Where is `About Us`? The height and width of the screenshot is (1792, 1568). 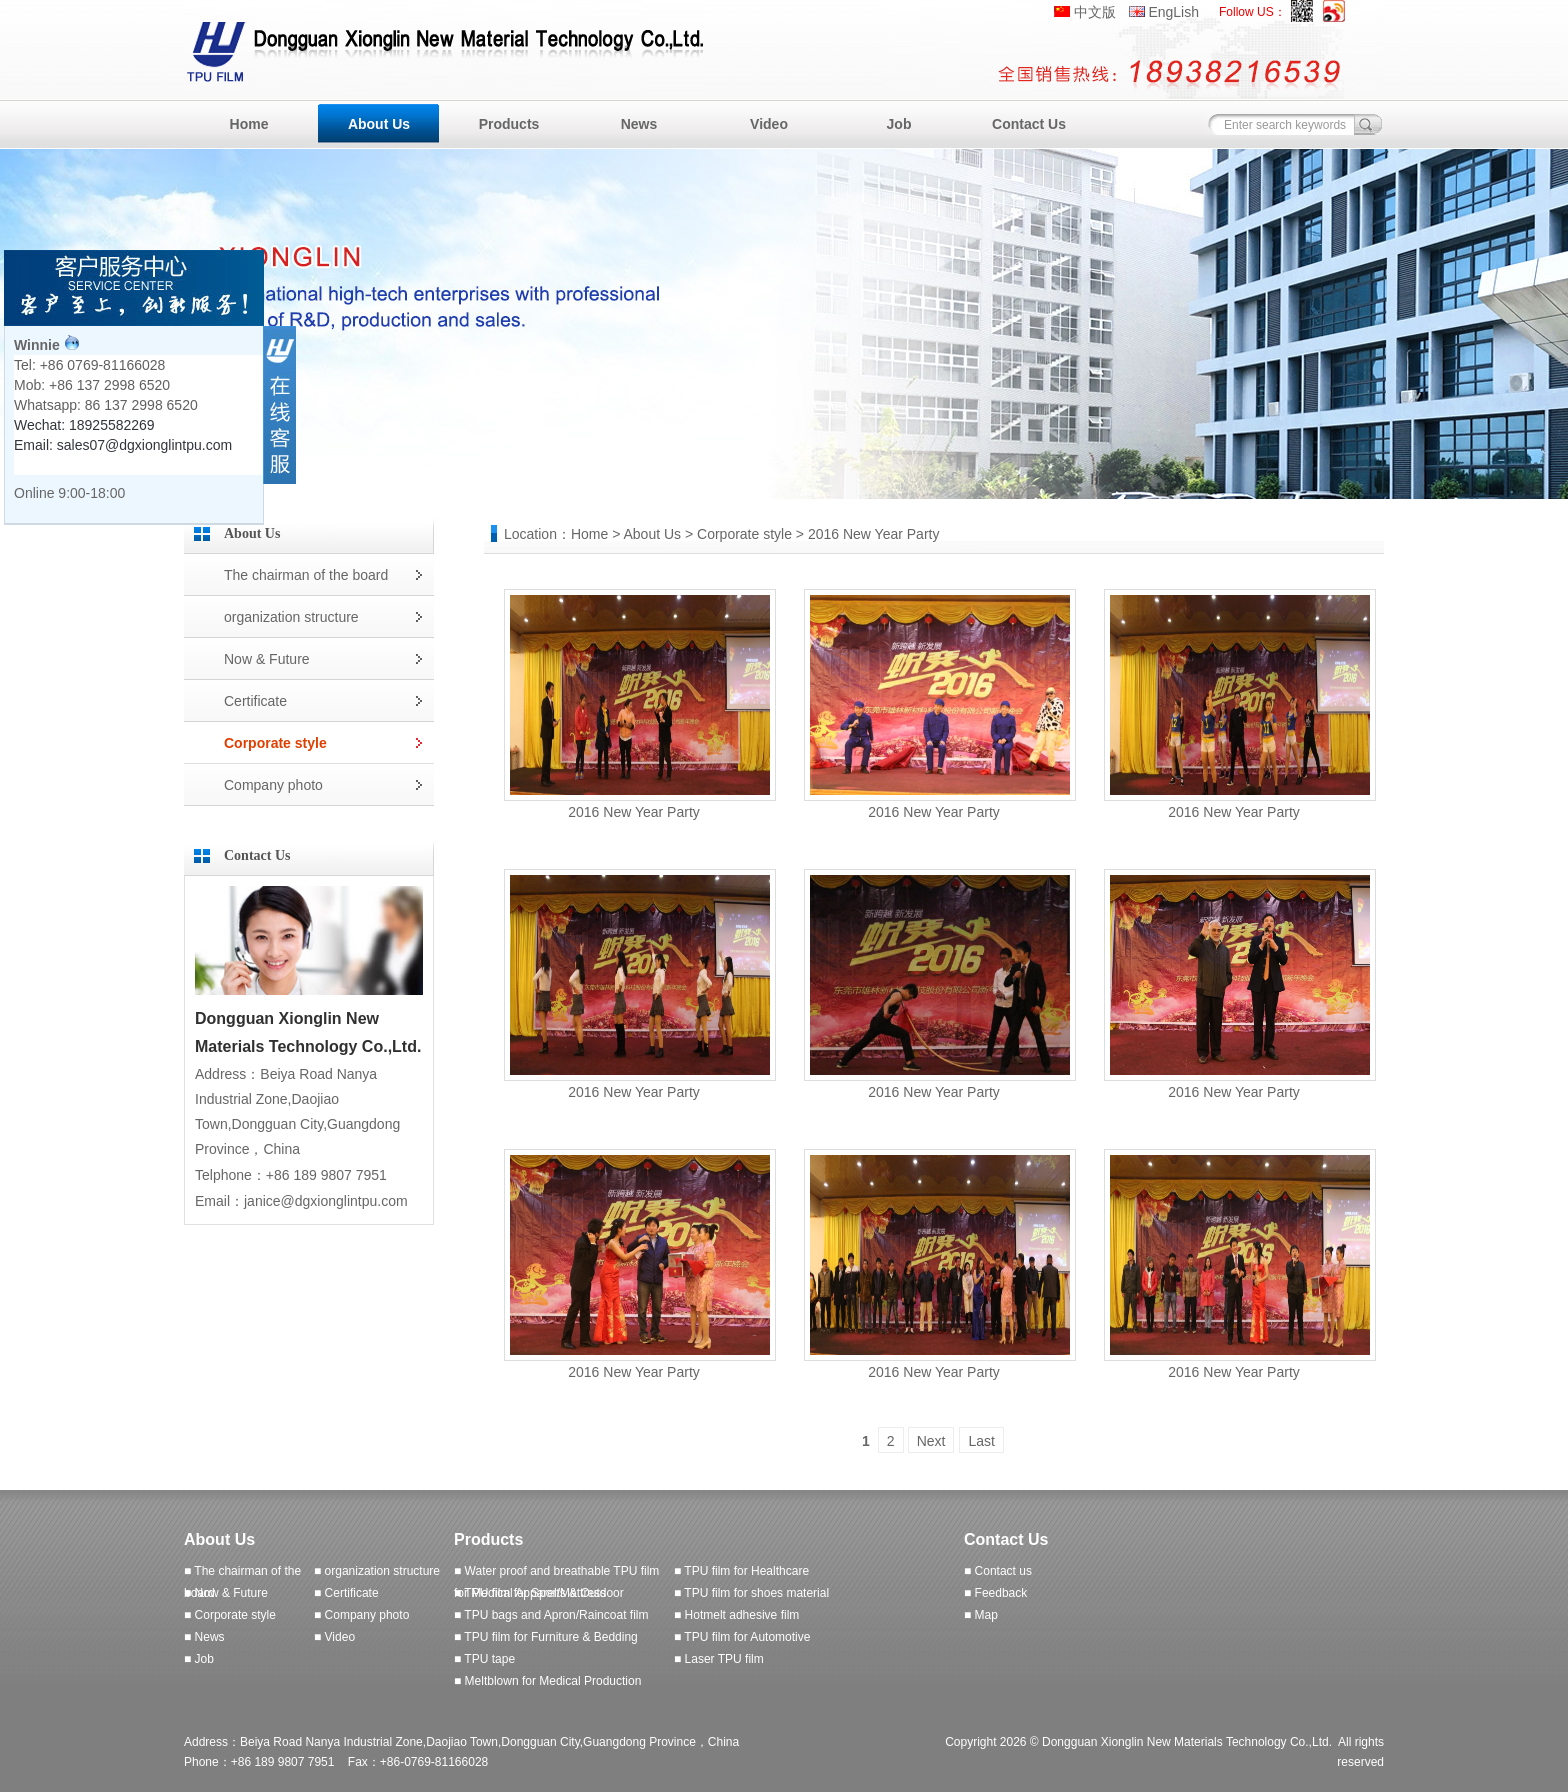
About Us is located at coordinates (379, 124).